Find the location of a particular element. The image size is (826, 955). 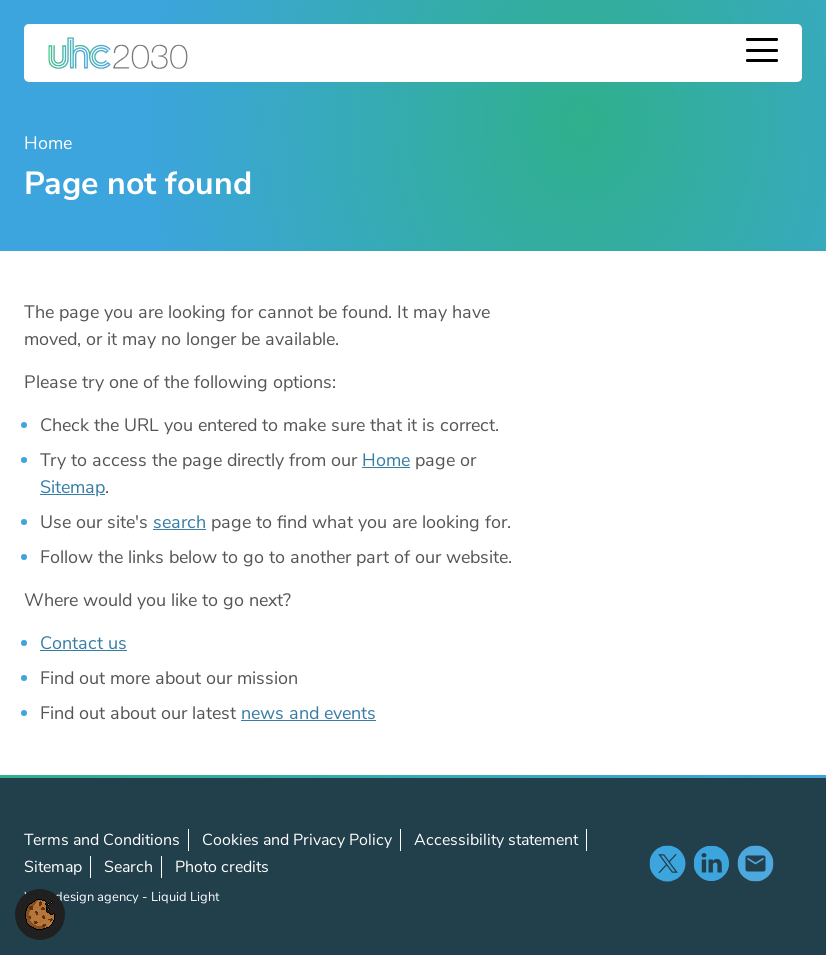

Follow us on X is located at coordinates (667, 863).